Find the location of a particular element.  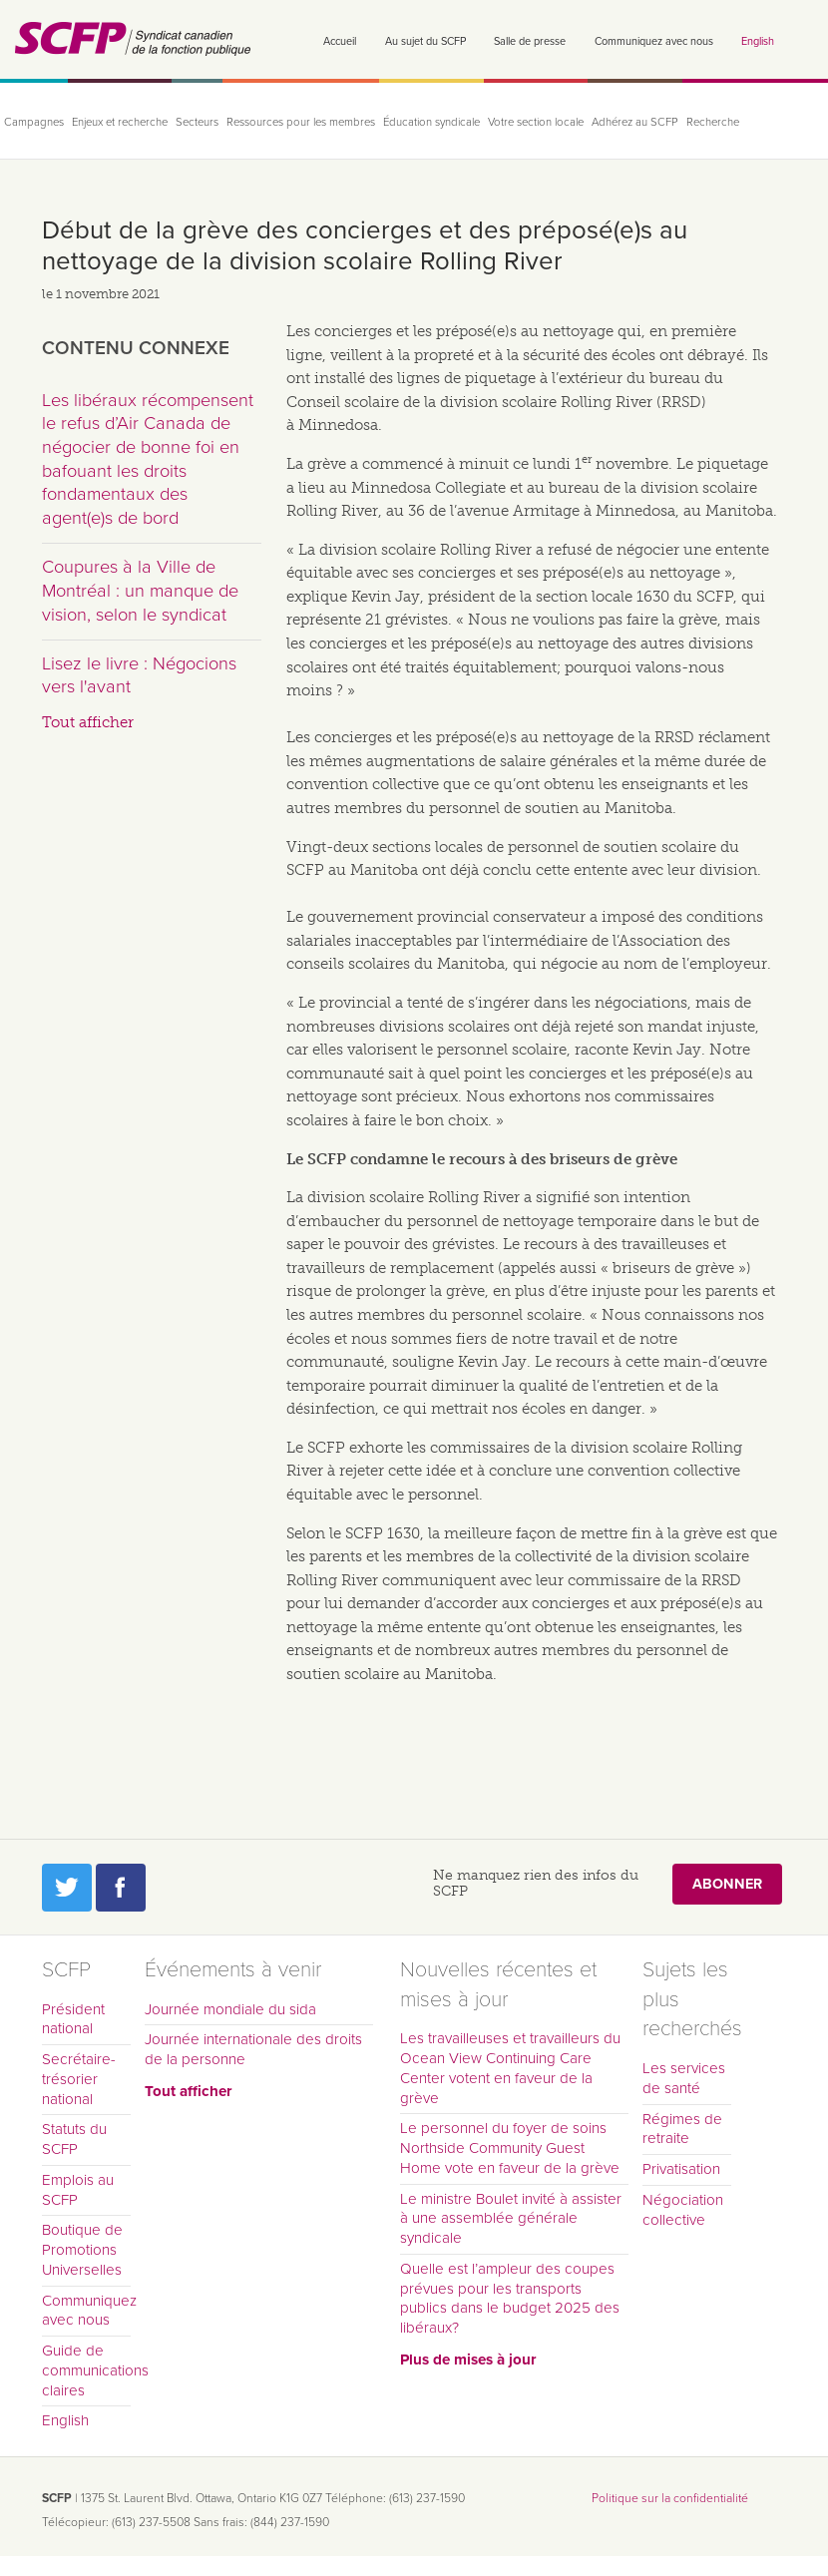

Président national is located at coordinates (73, 2019).